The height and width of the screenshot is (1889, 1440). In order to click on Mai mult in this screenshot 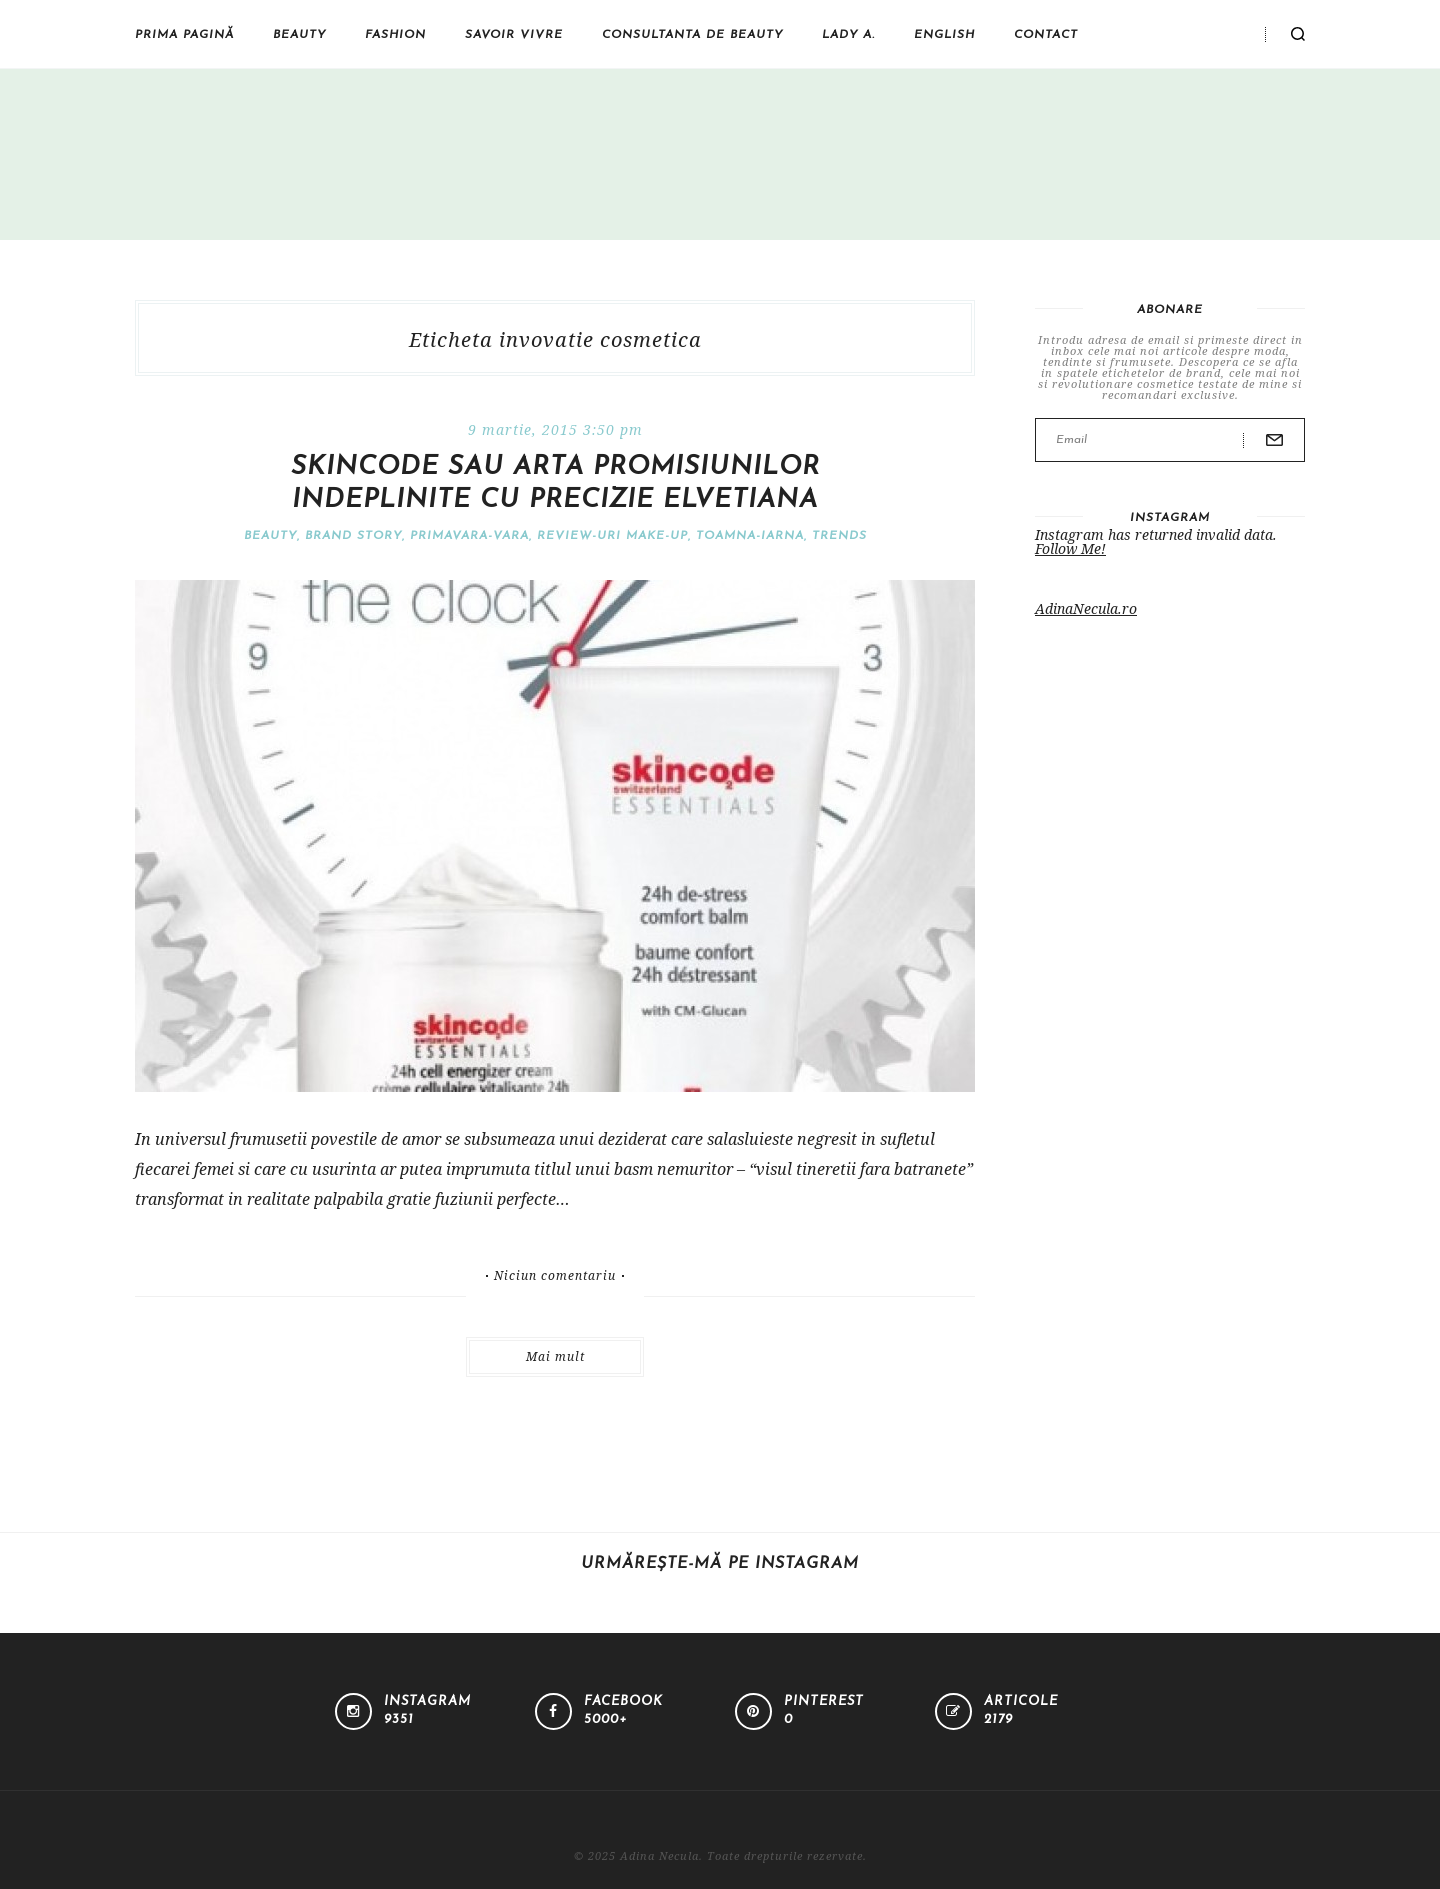, I will do `click(555, 1356)`.